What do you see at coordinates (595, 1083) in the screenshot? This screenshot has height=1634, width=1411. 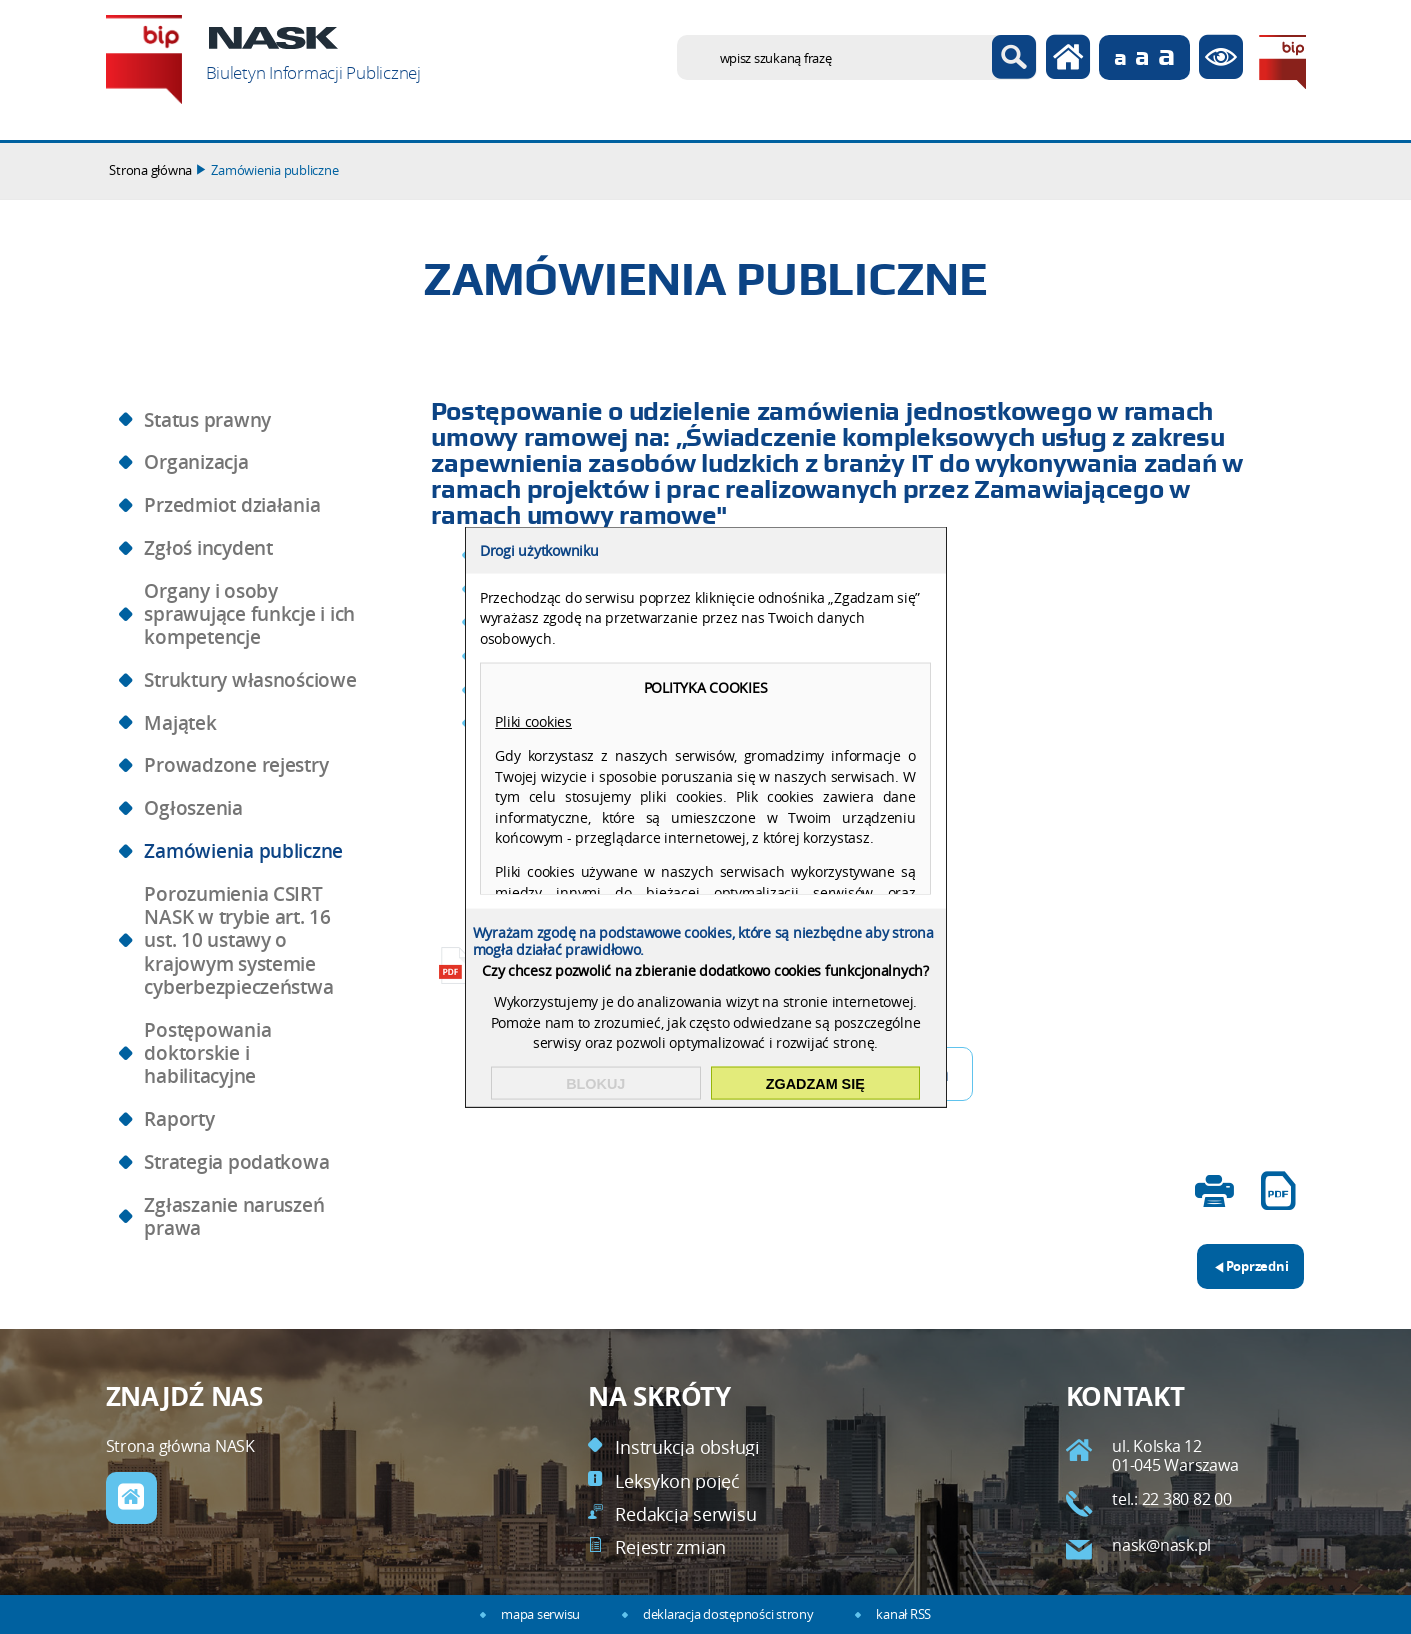 I see `Blokuj` at bounding box center [595, 1083].